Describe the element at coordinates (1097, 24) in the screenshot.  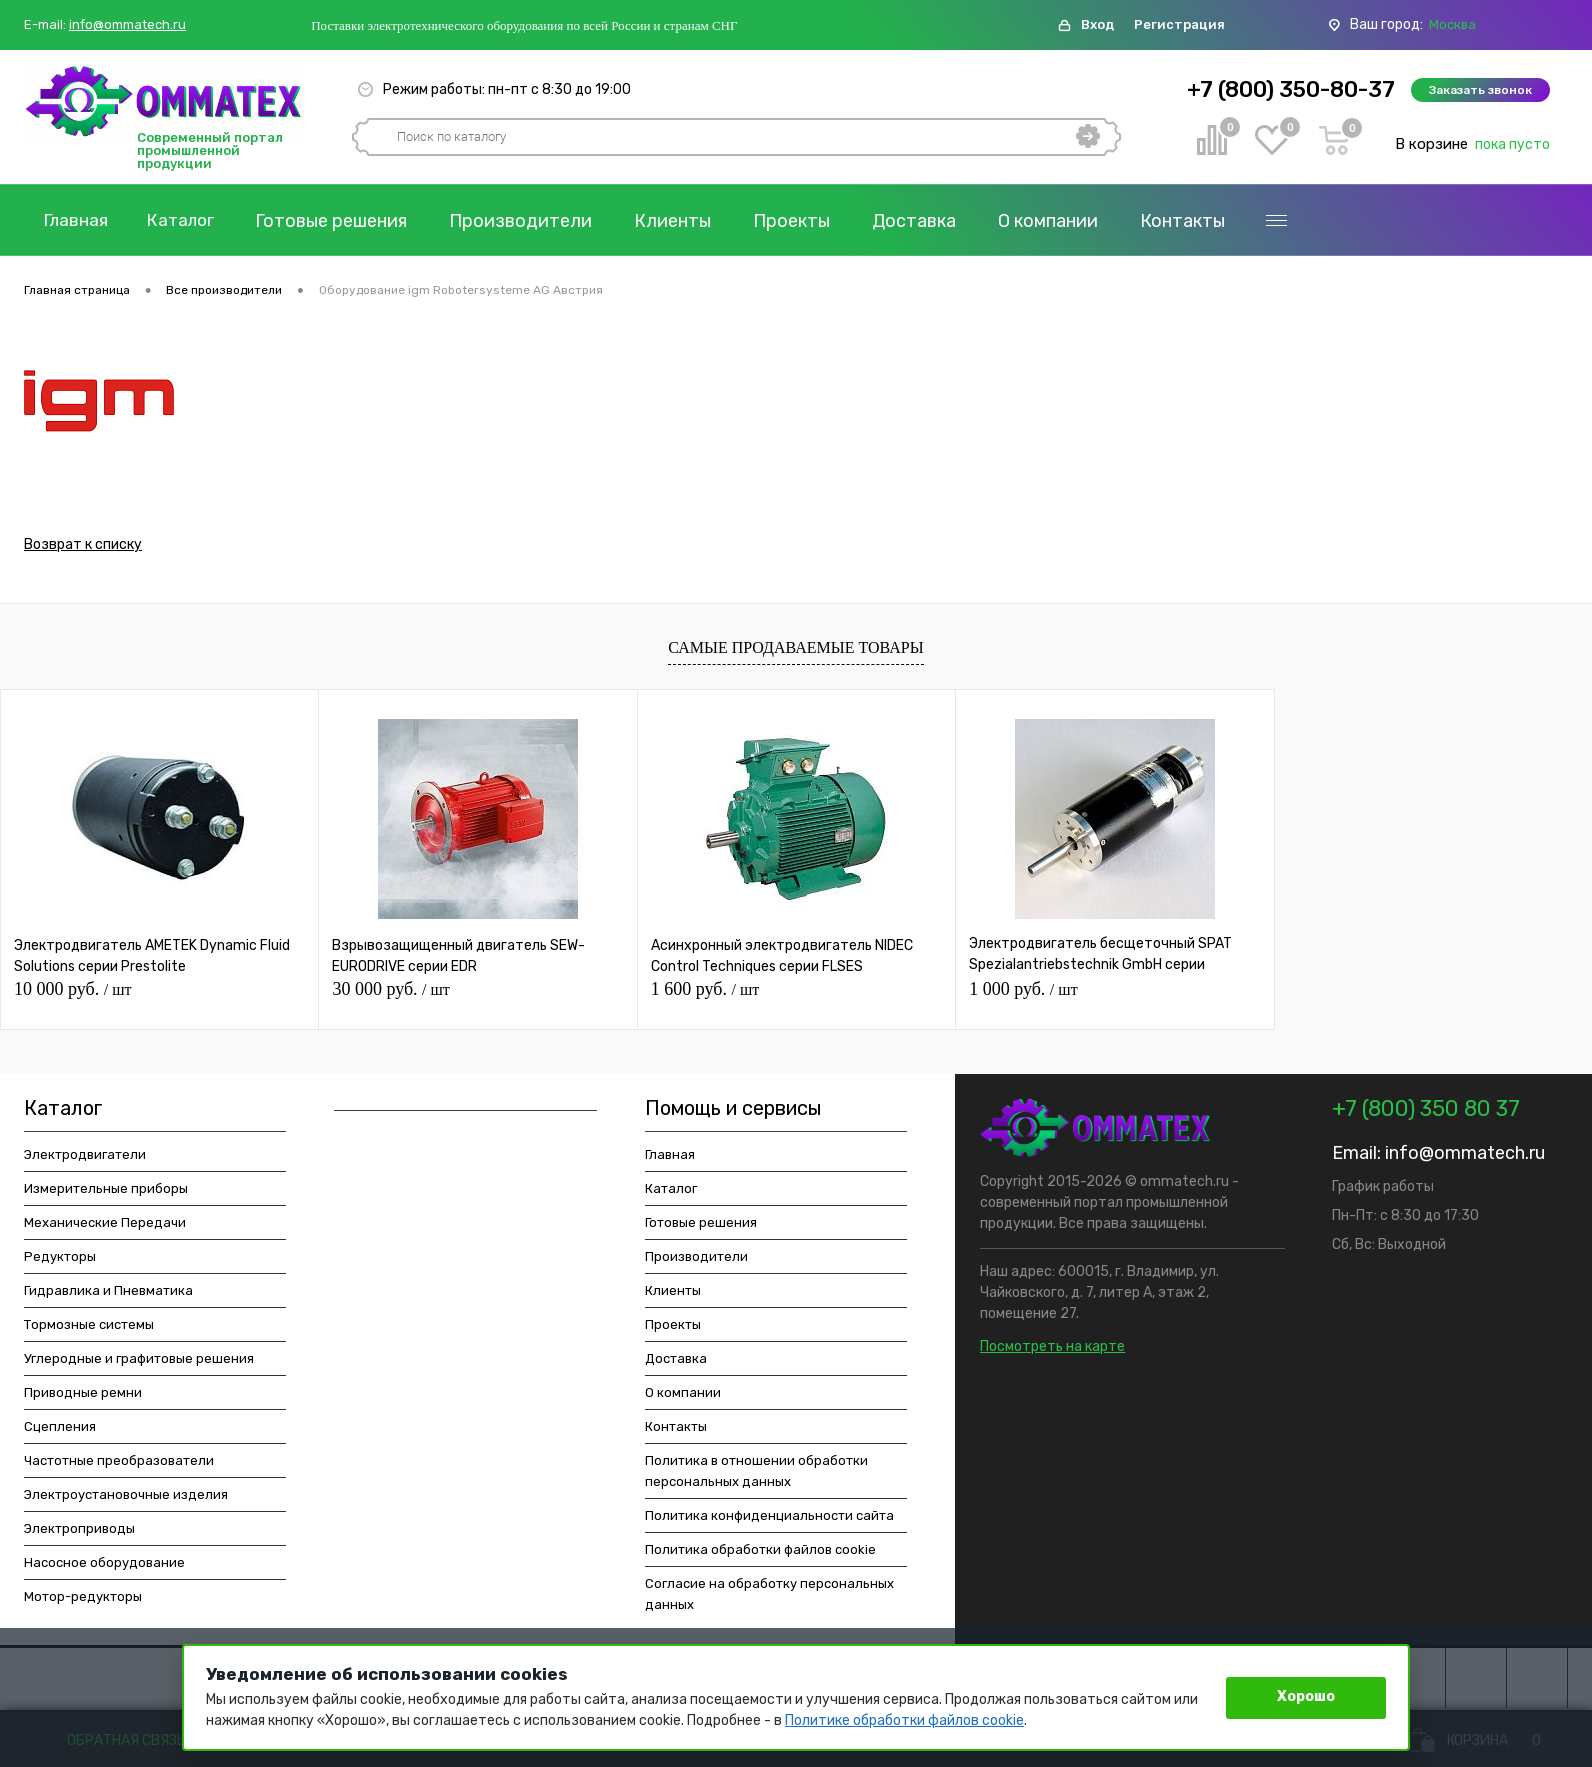
I see `Вход` at that location.